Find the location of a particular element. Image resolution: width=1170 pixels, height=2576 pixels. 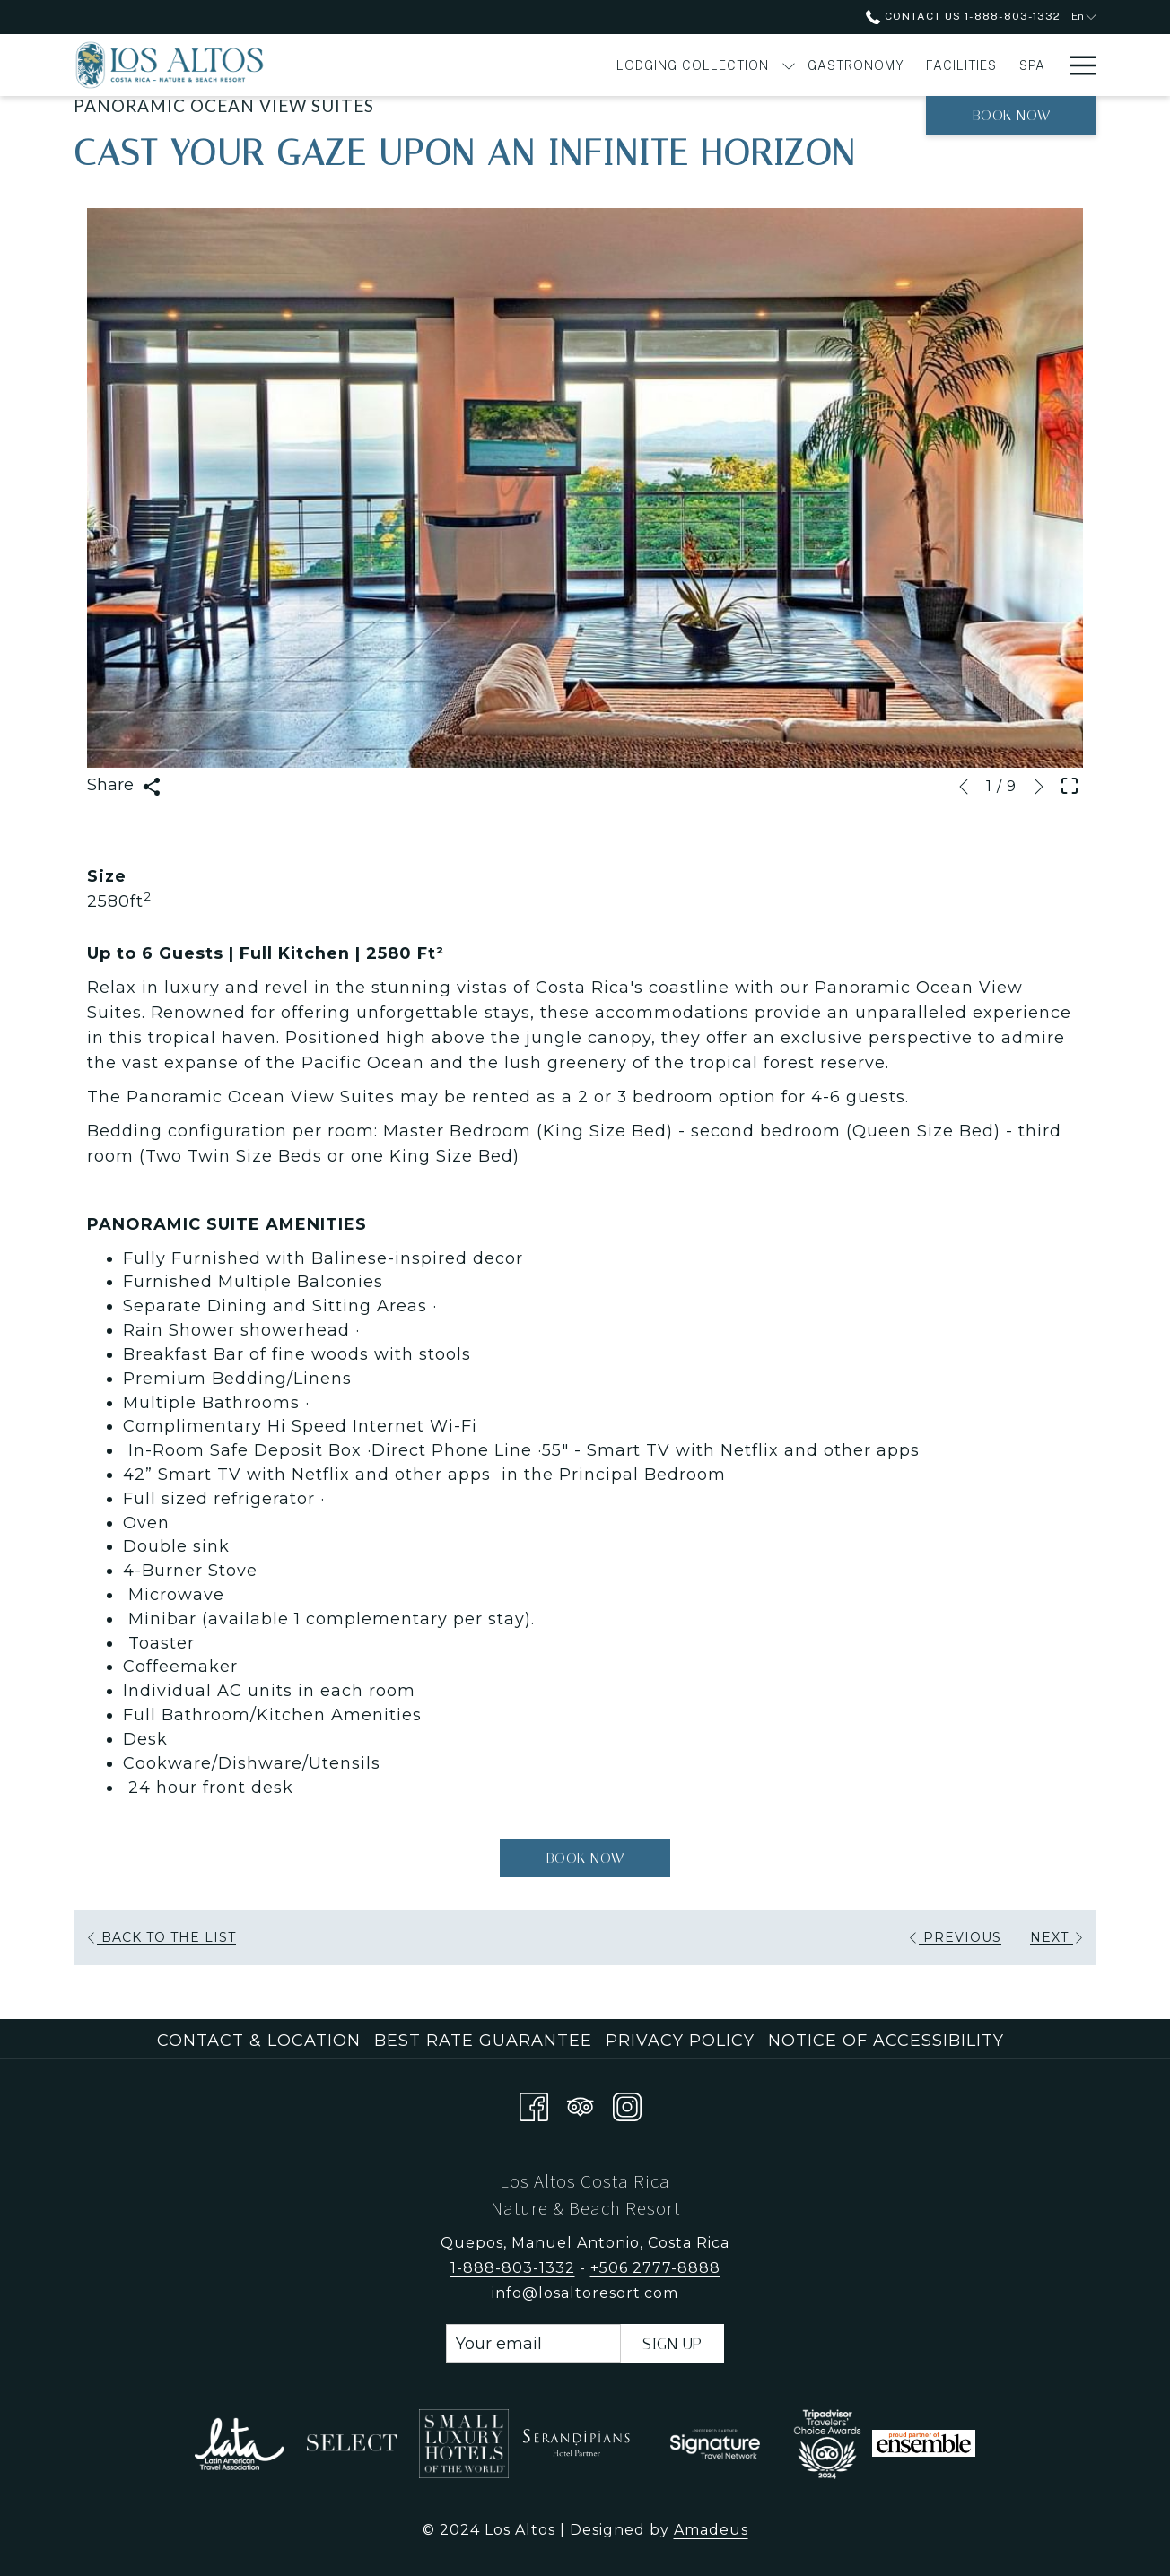

[Instagram opens in a new tab] is located at coordinates (627, 2103).